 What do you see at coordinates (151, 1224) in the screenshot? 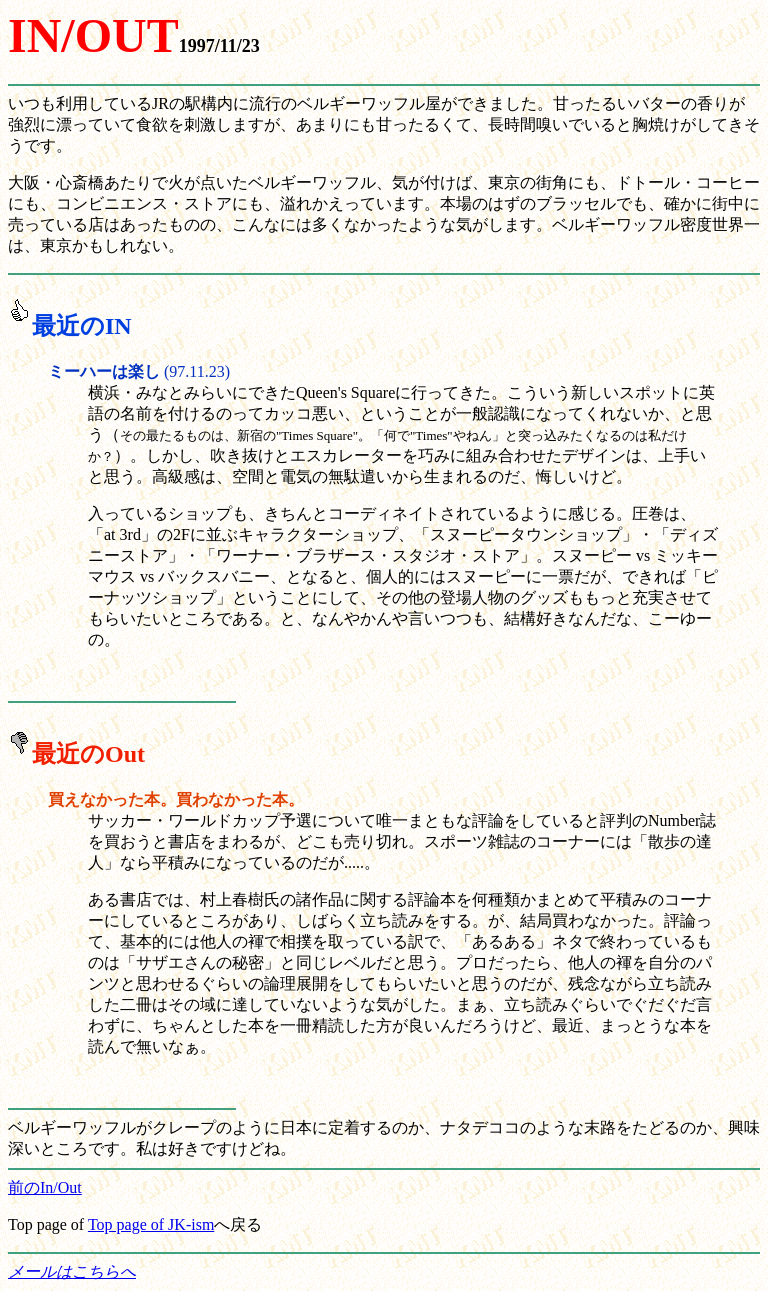
I see `Top page of JK-ism` at bounding box center [151, 1224].